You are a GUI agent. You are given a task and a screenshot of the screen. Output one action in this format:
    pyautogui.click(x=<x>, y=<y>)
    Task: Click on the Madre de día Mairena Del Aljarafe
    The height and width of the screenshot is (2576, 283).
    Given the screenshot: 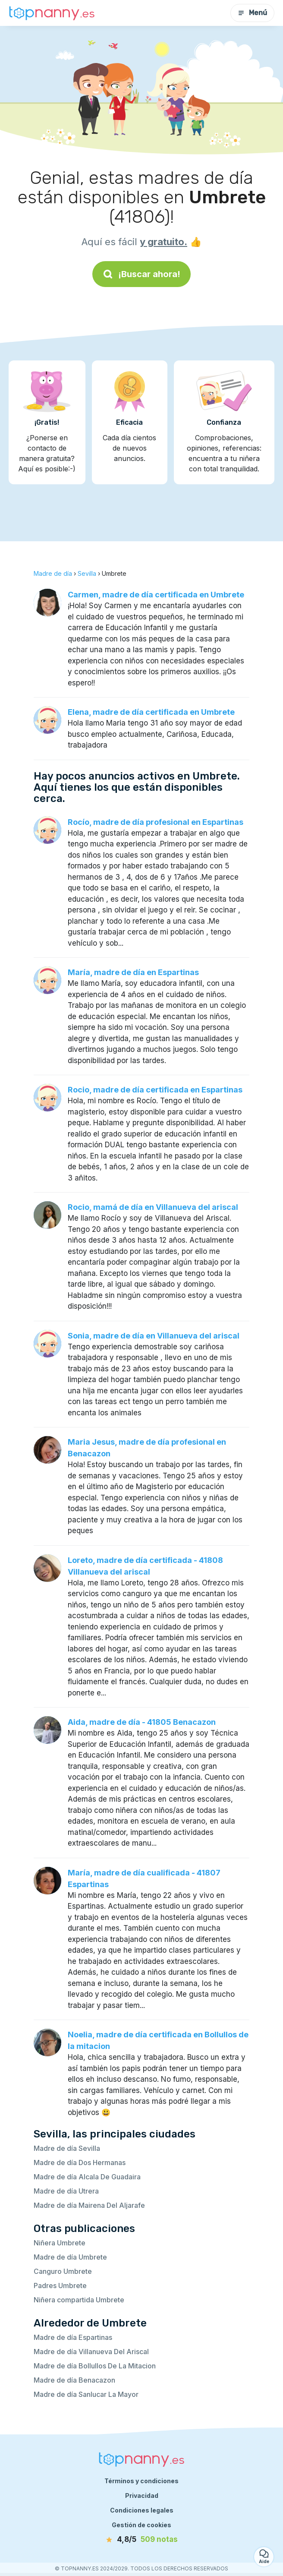 What is the action you would take?
    pyautogui.click(x=89, y=2205)
    